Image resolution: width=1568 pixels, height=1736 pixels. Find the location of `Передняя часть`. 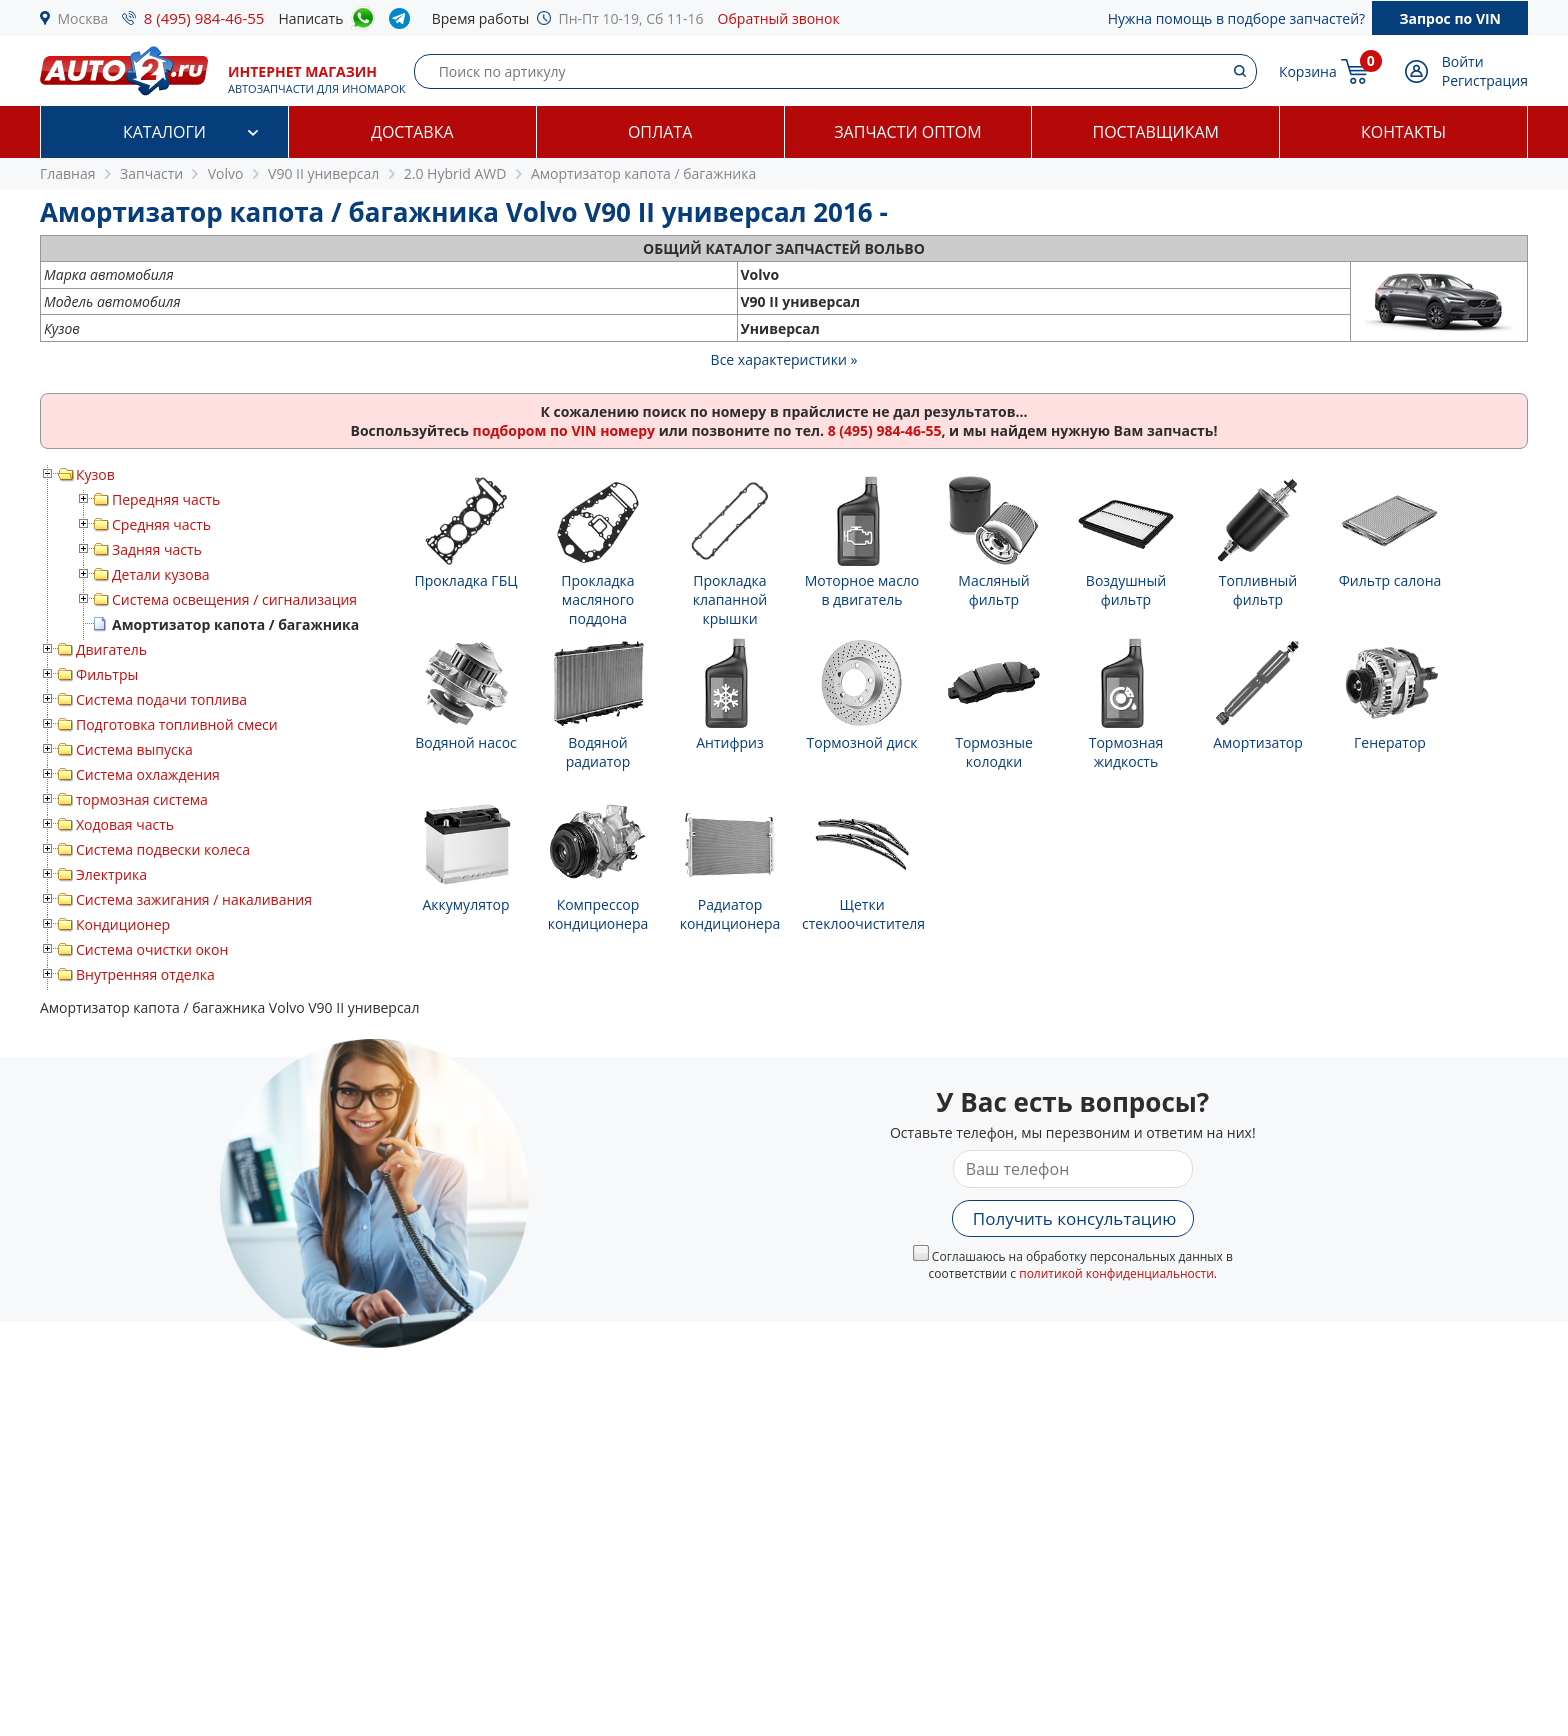

Передняя часть is located at coordinates (166, 499).